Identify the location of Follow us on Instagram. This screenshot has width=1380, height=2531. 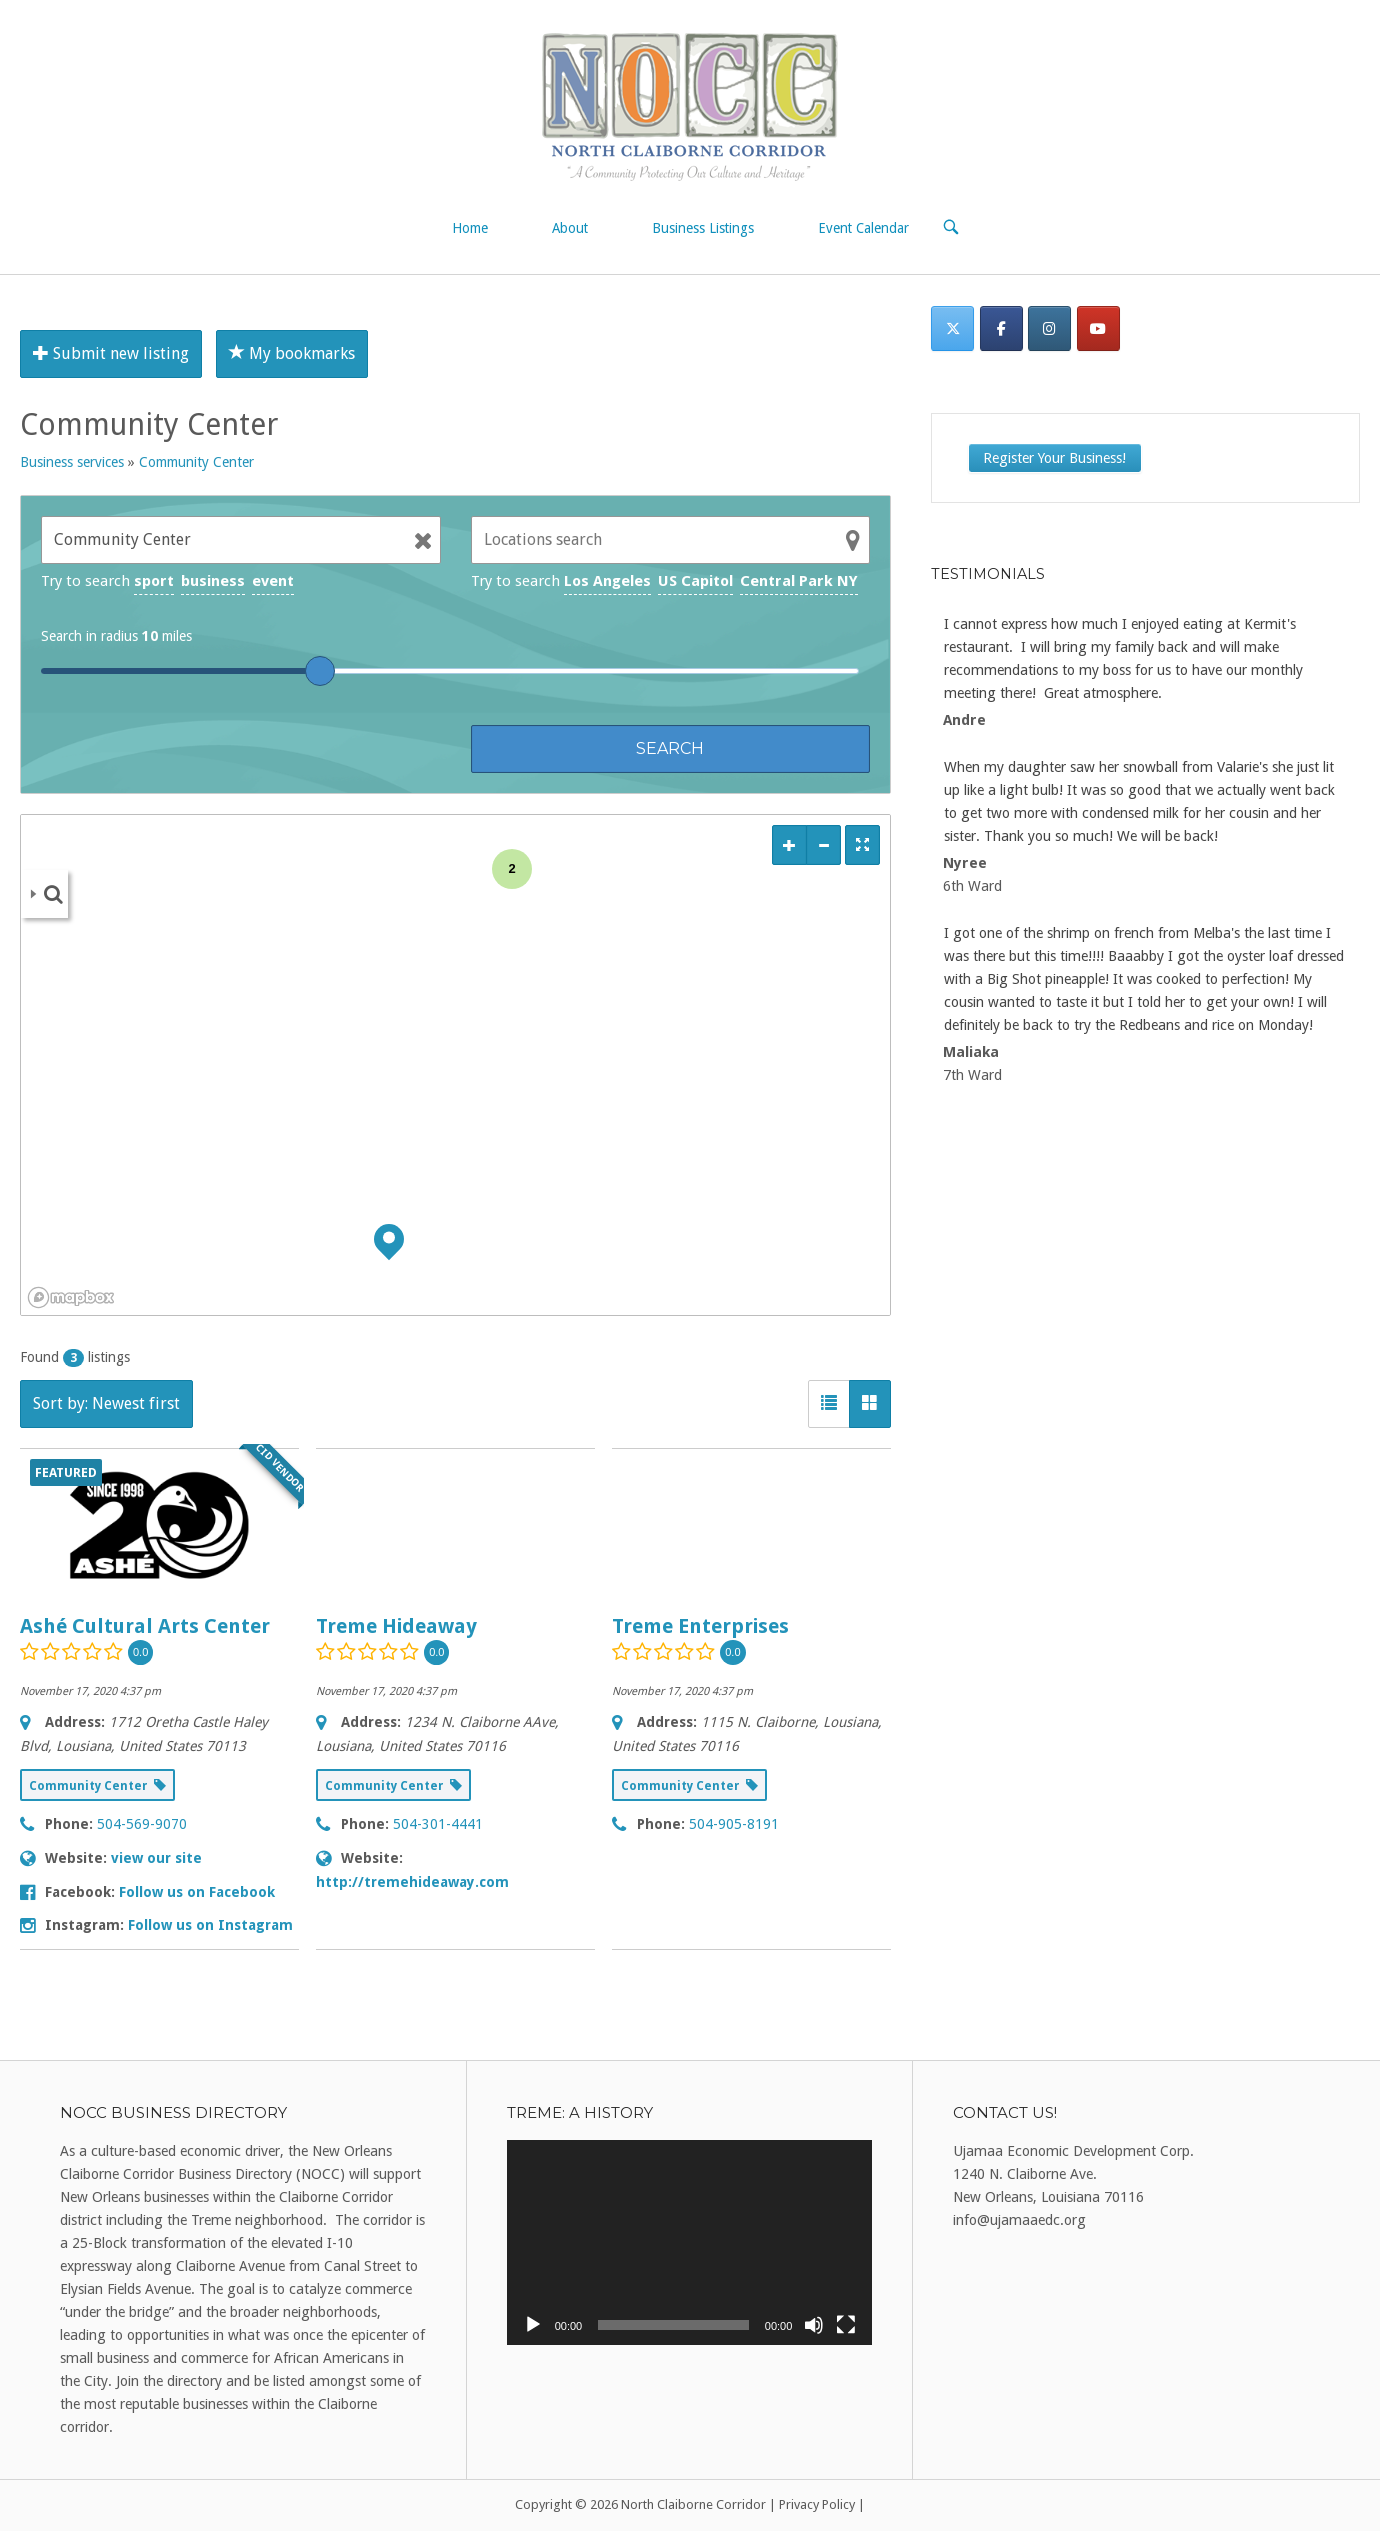
(210, 1925).